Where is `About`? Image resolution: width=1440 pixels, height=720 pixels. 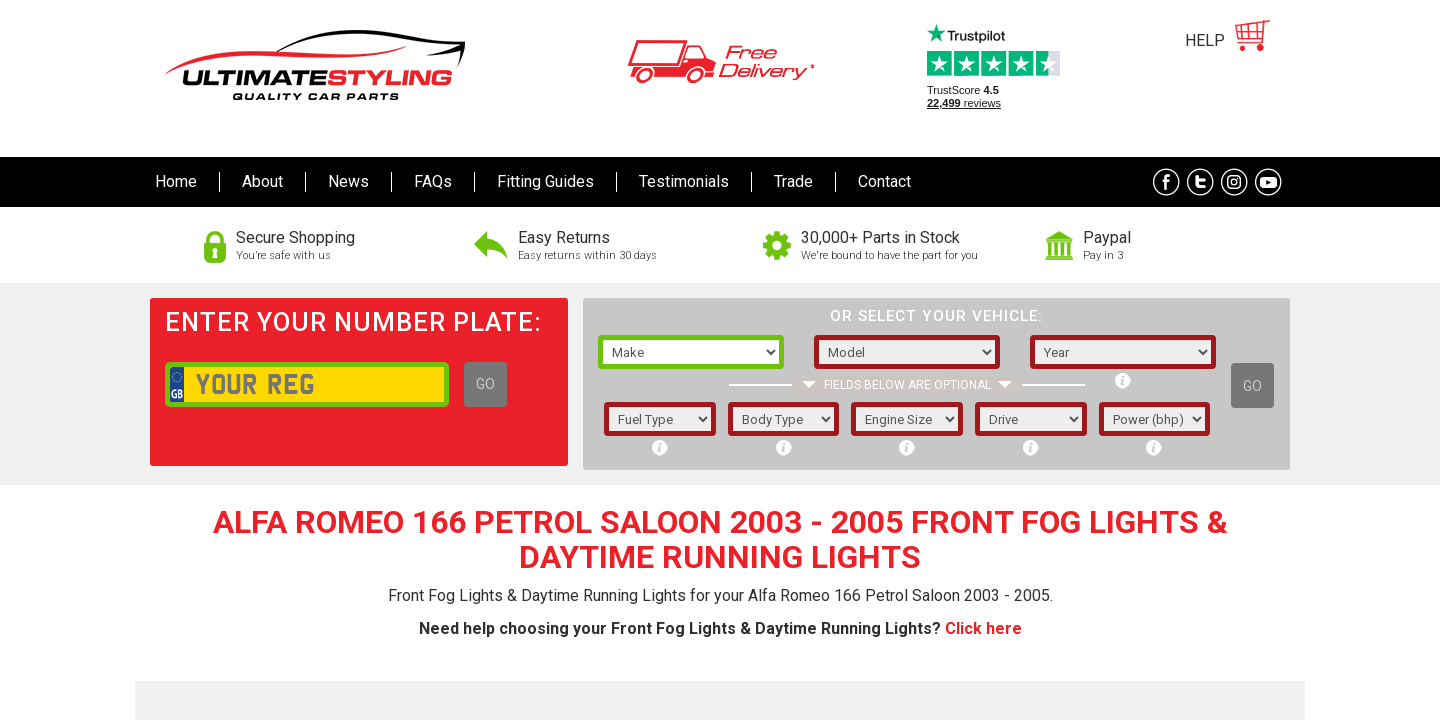 About is located at coordinates (262, 181).